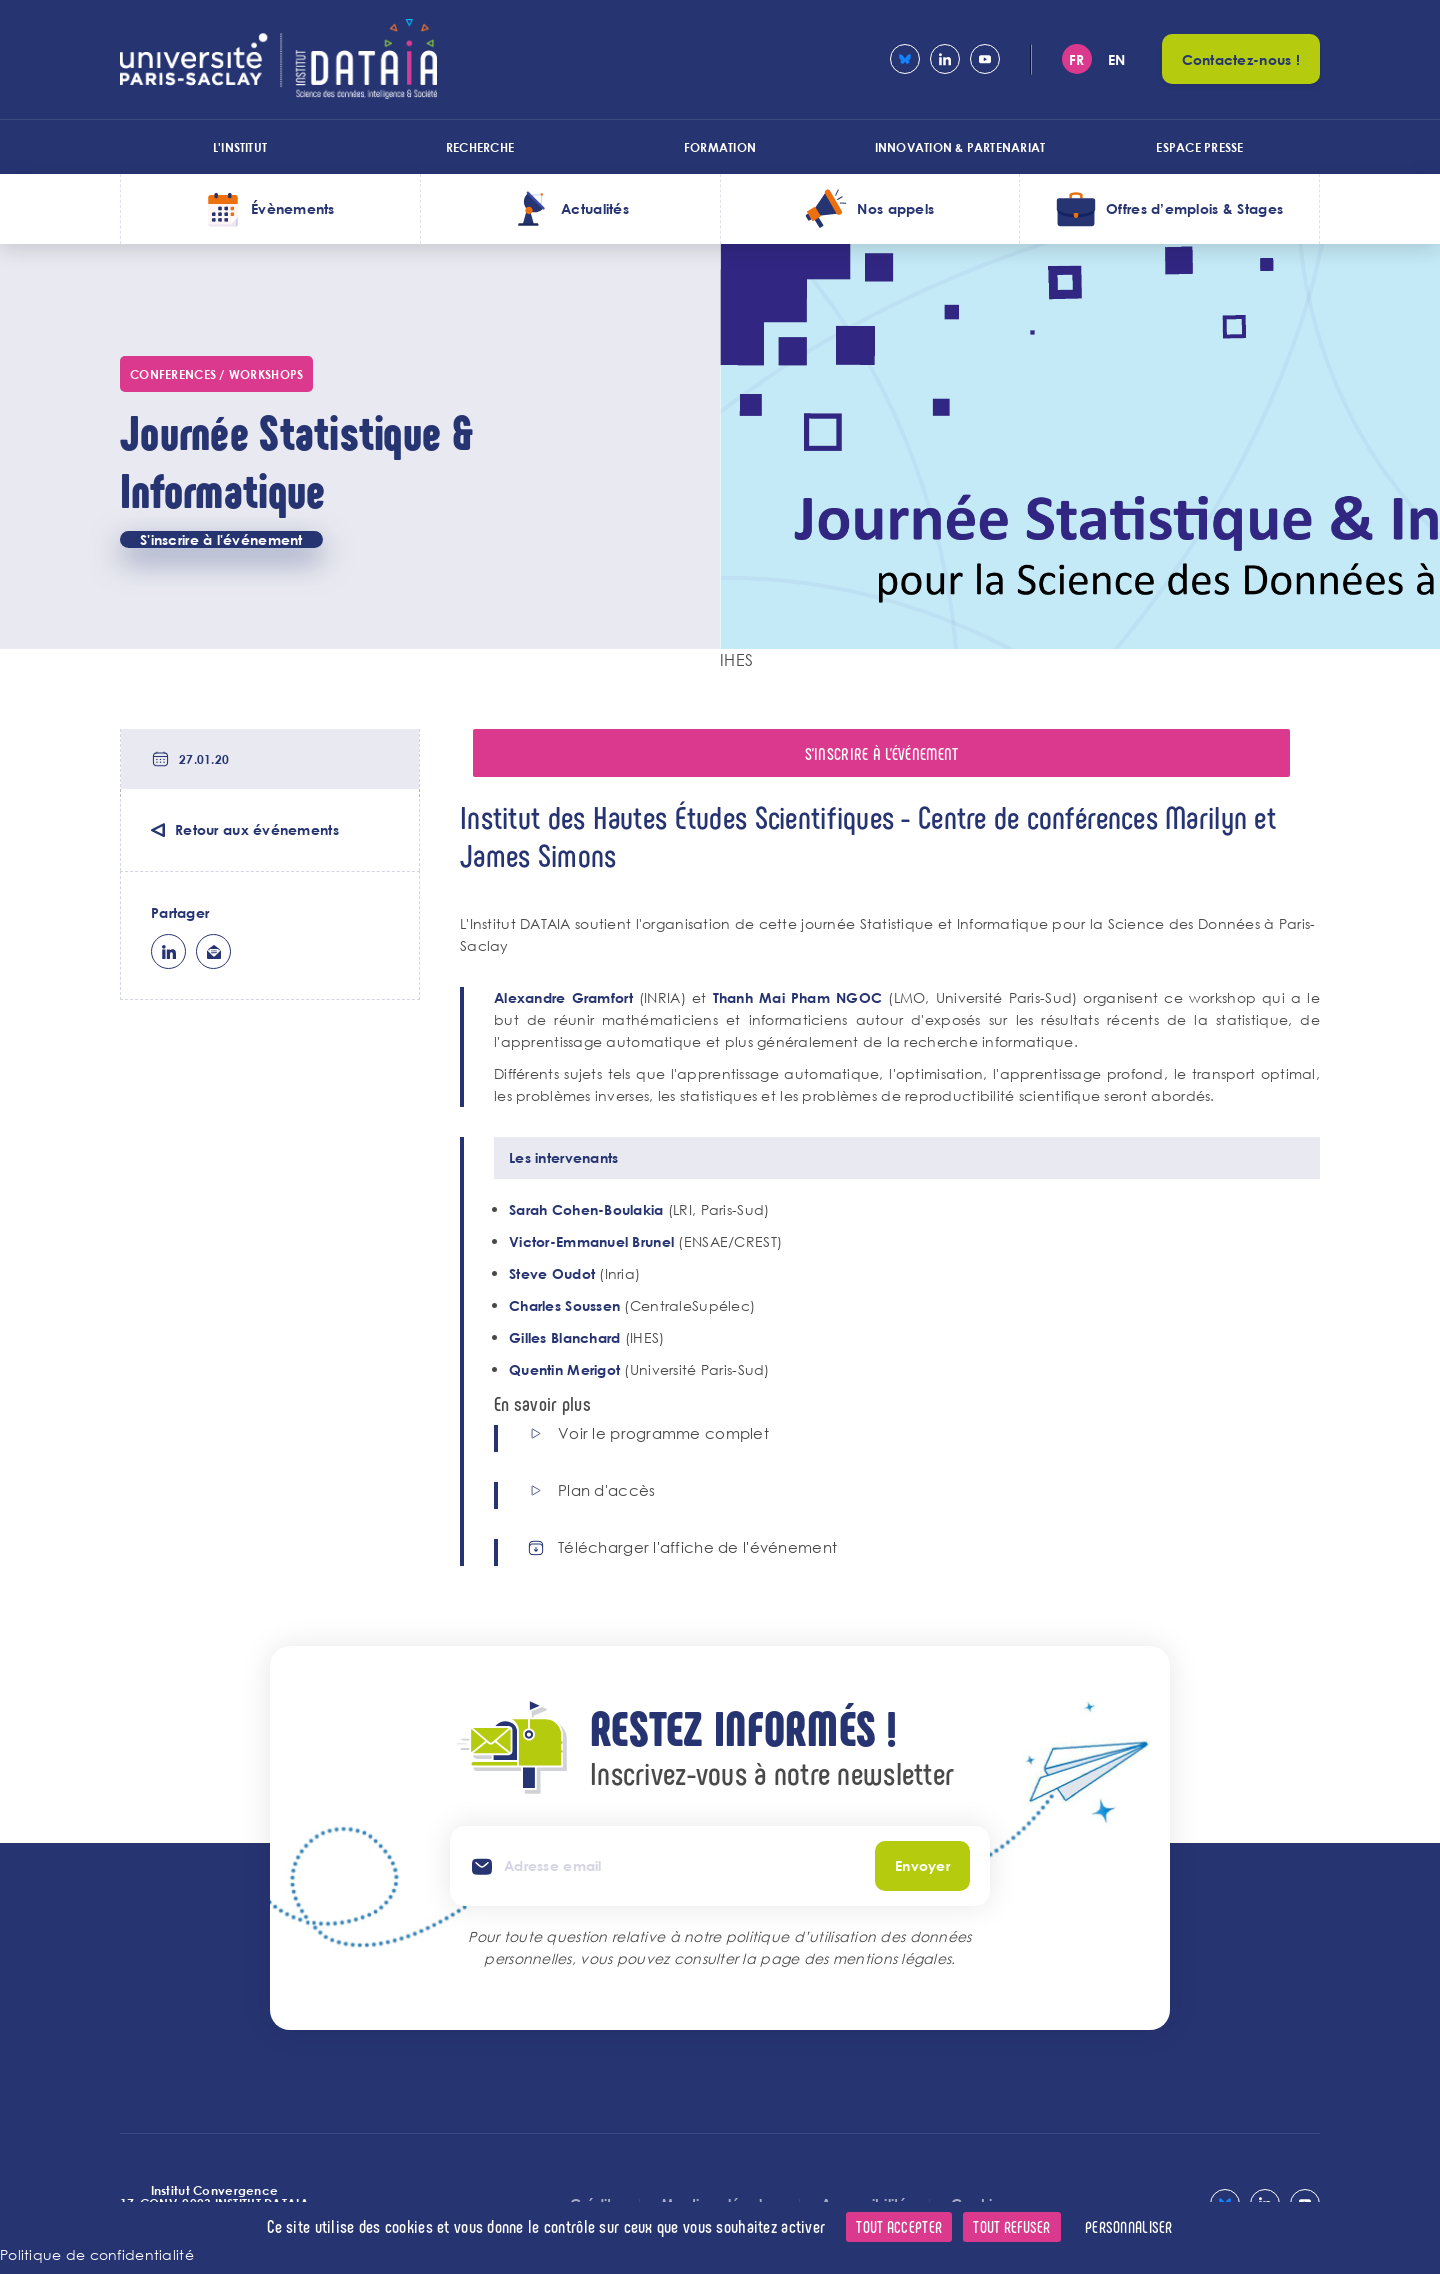 This screenshot has height=2274, width=1440. I want to click on Nos appels, so click(895, 208).